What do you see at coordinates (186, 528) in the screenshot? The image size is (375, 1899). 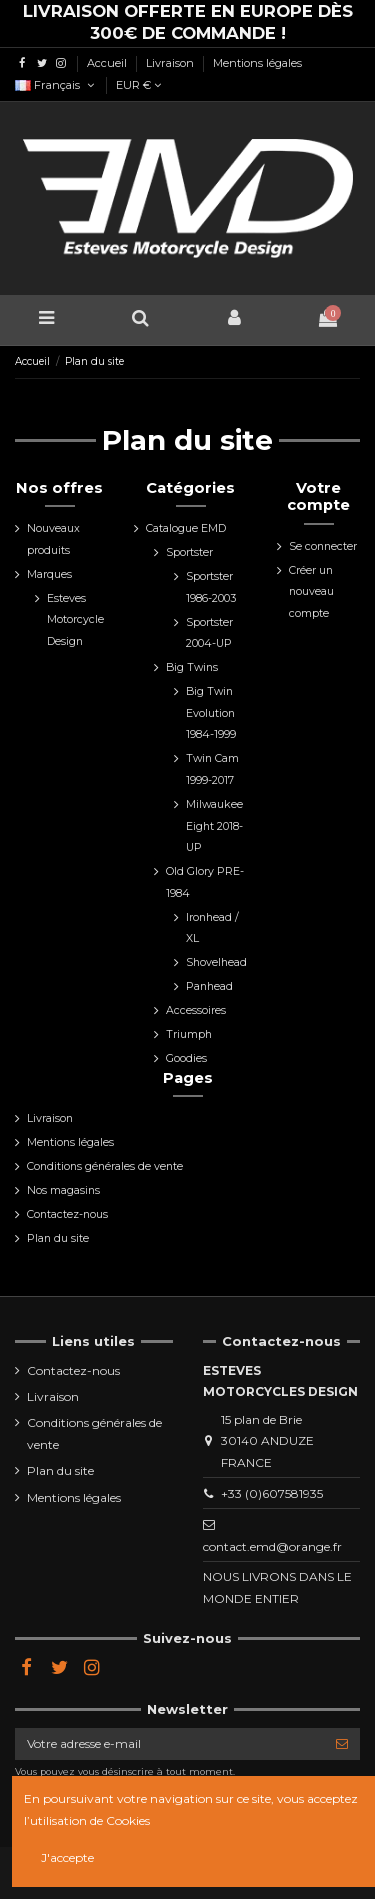 I see `Catalogue EMD` at bounding box center [186, 528].